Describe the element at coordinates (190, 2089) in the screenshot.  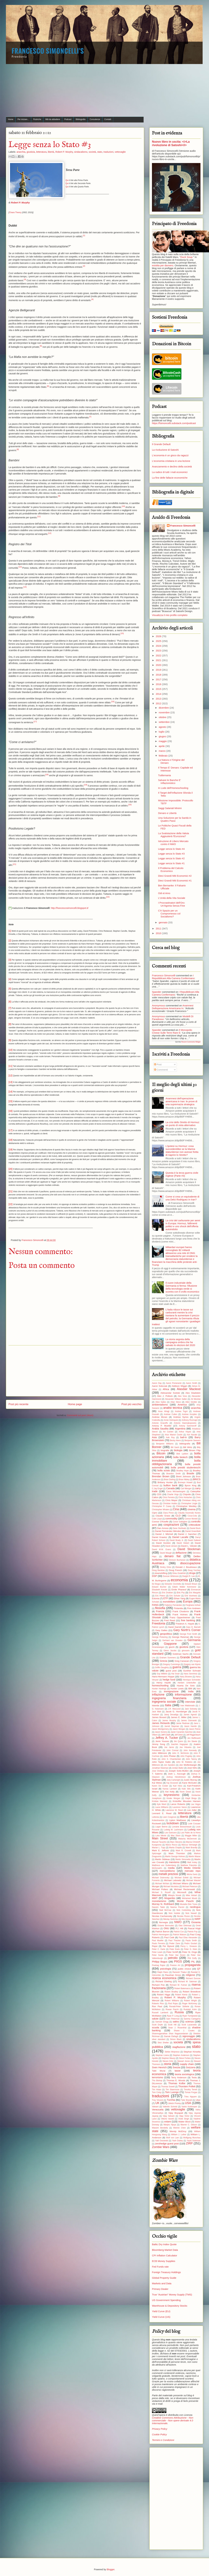
I see `Timothy Terrell` at that location.